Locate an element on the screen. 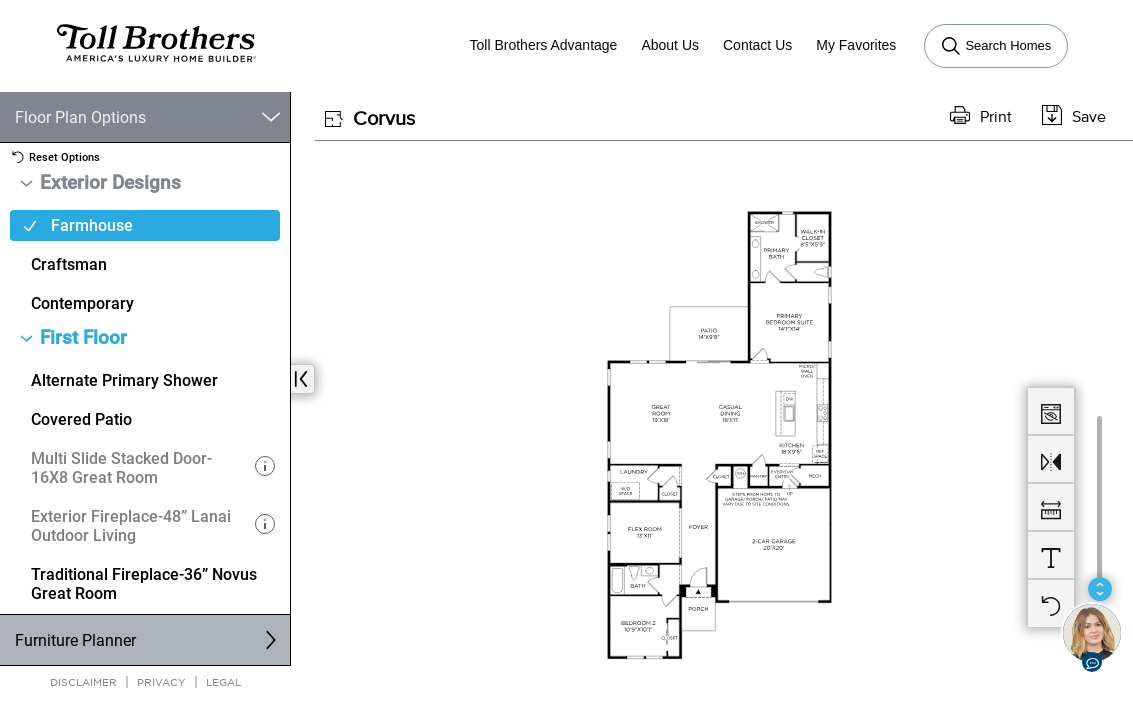 The width and height of the screenshot is (1133, 720). Toll Brothers Advantage is located at coordinates (544, 45).